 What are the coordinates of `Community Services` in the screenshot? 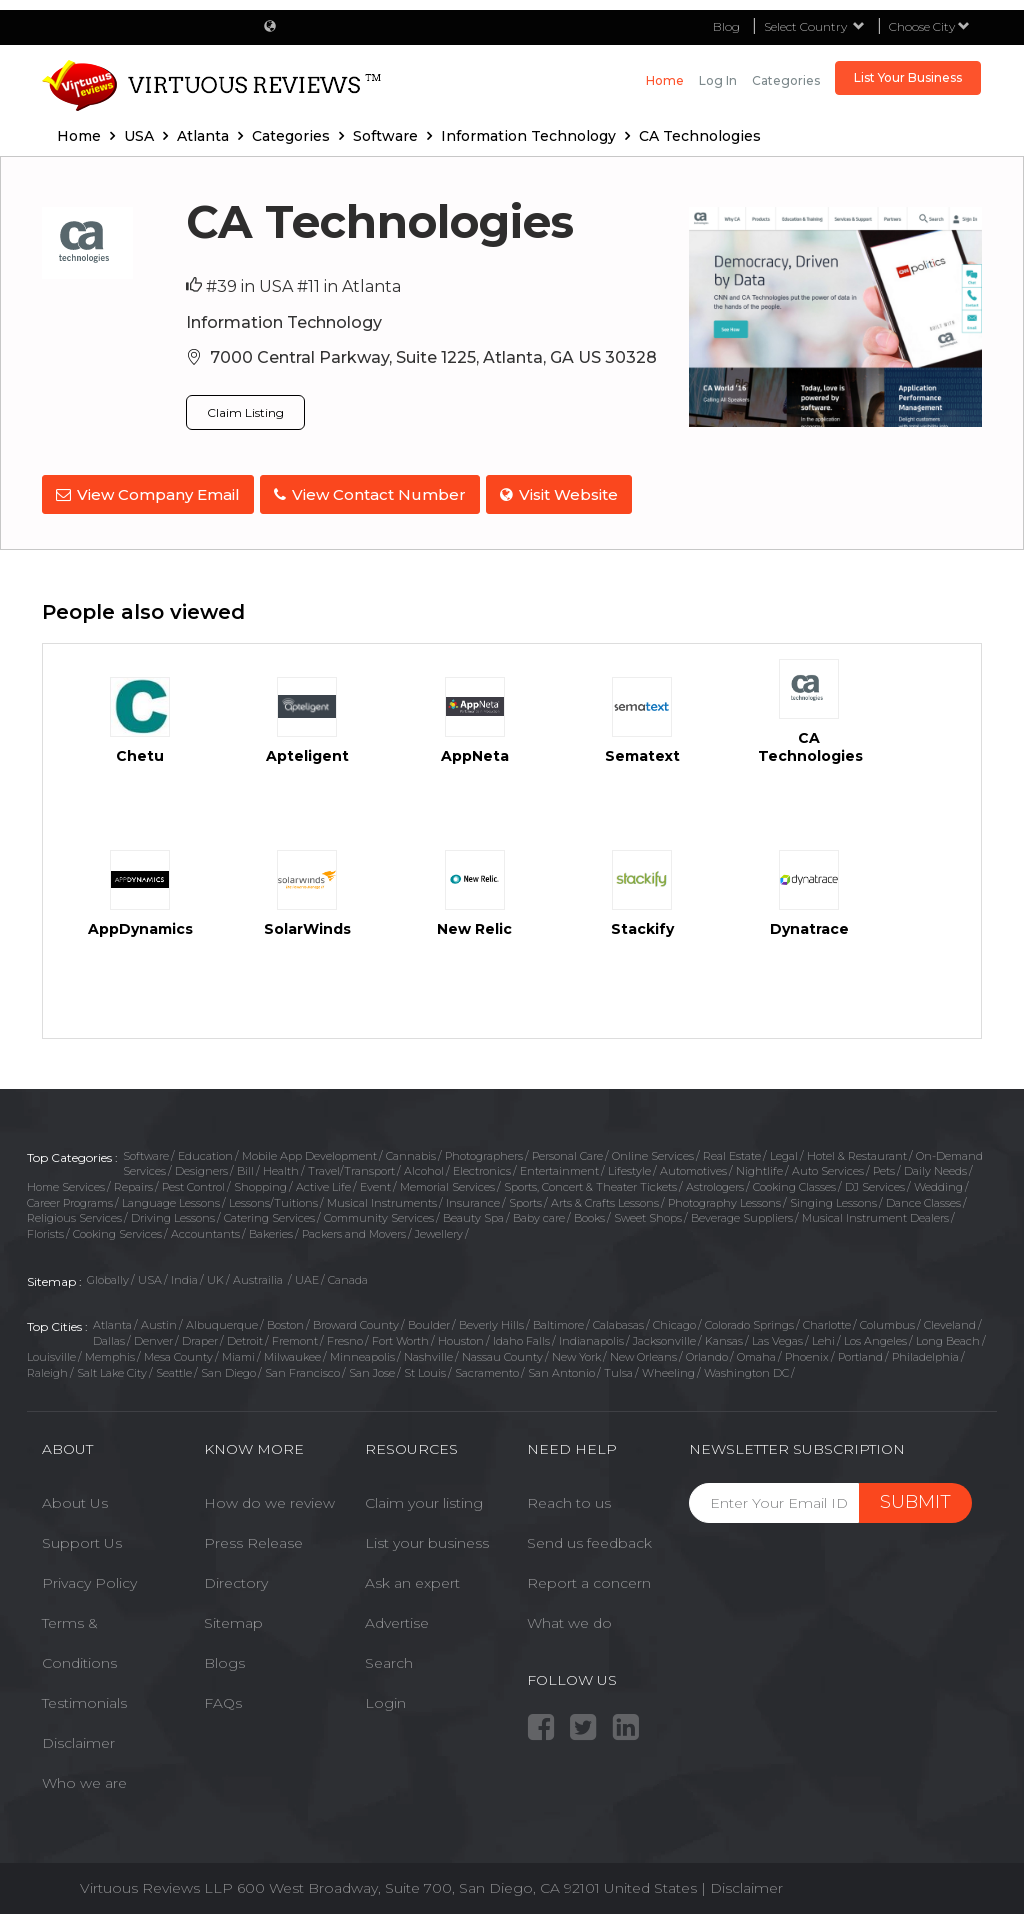 It's located at (379, 1214).